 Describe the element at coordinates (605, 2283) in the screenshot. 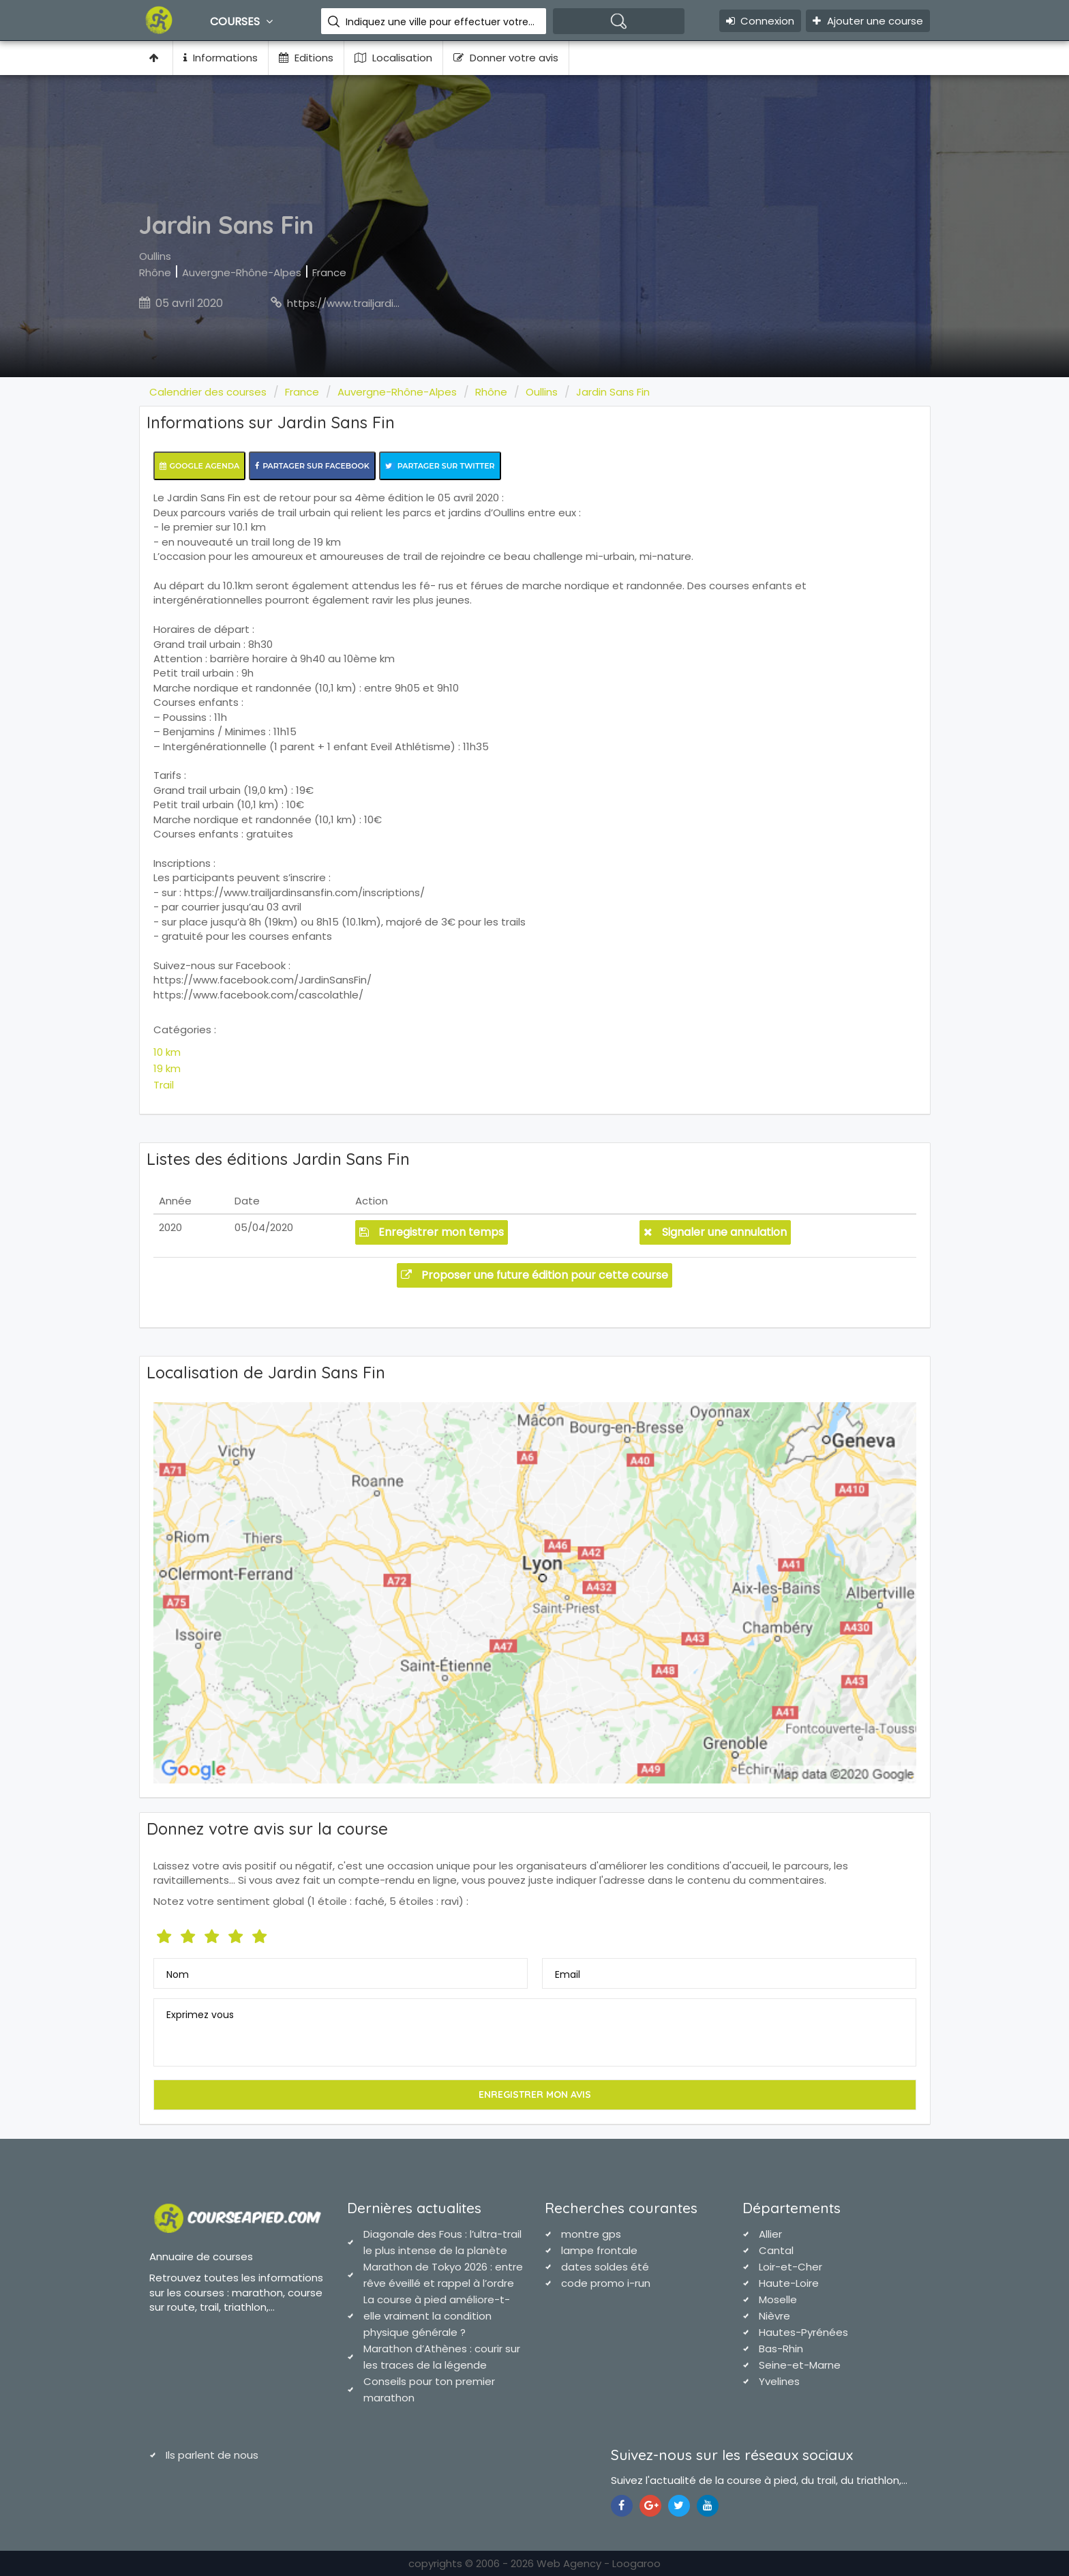

I see `code promo i-run` at that location.